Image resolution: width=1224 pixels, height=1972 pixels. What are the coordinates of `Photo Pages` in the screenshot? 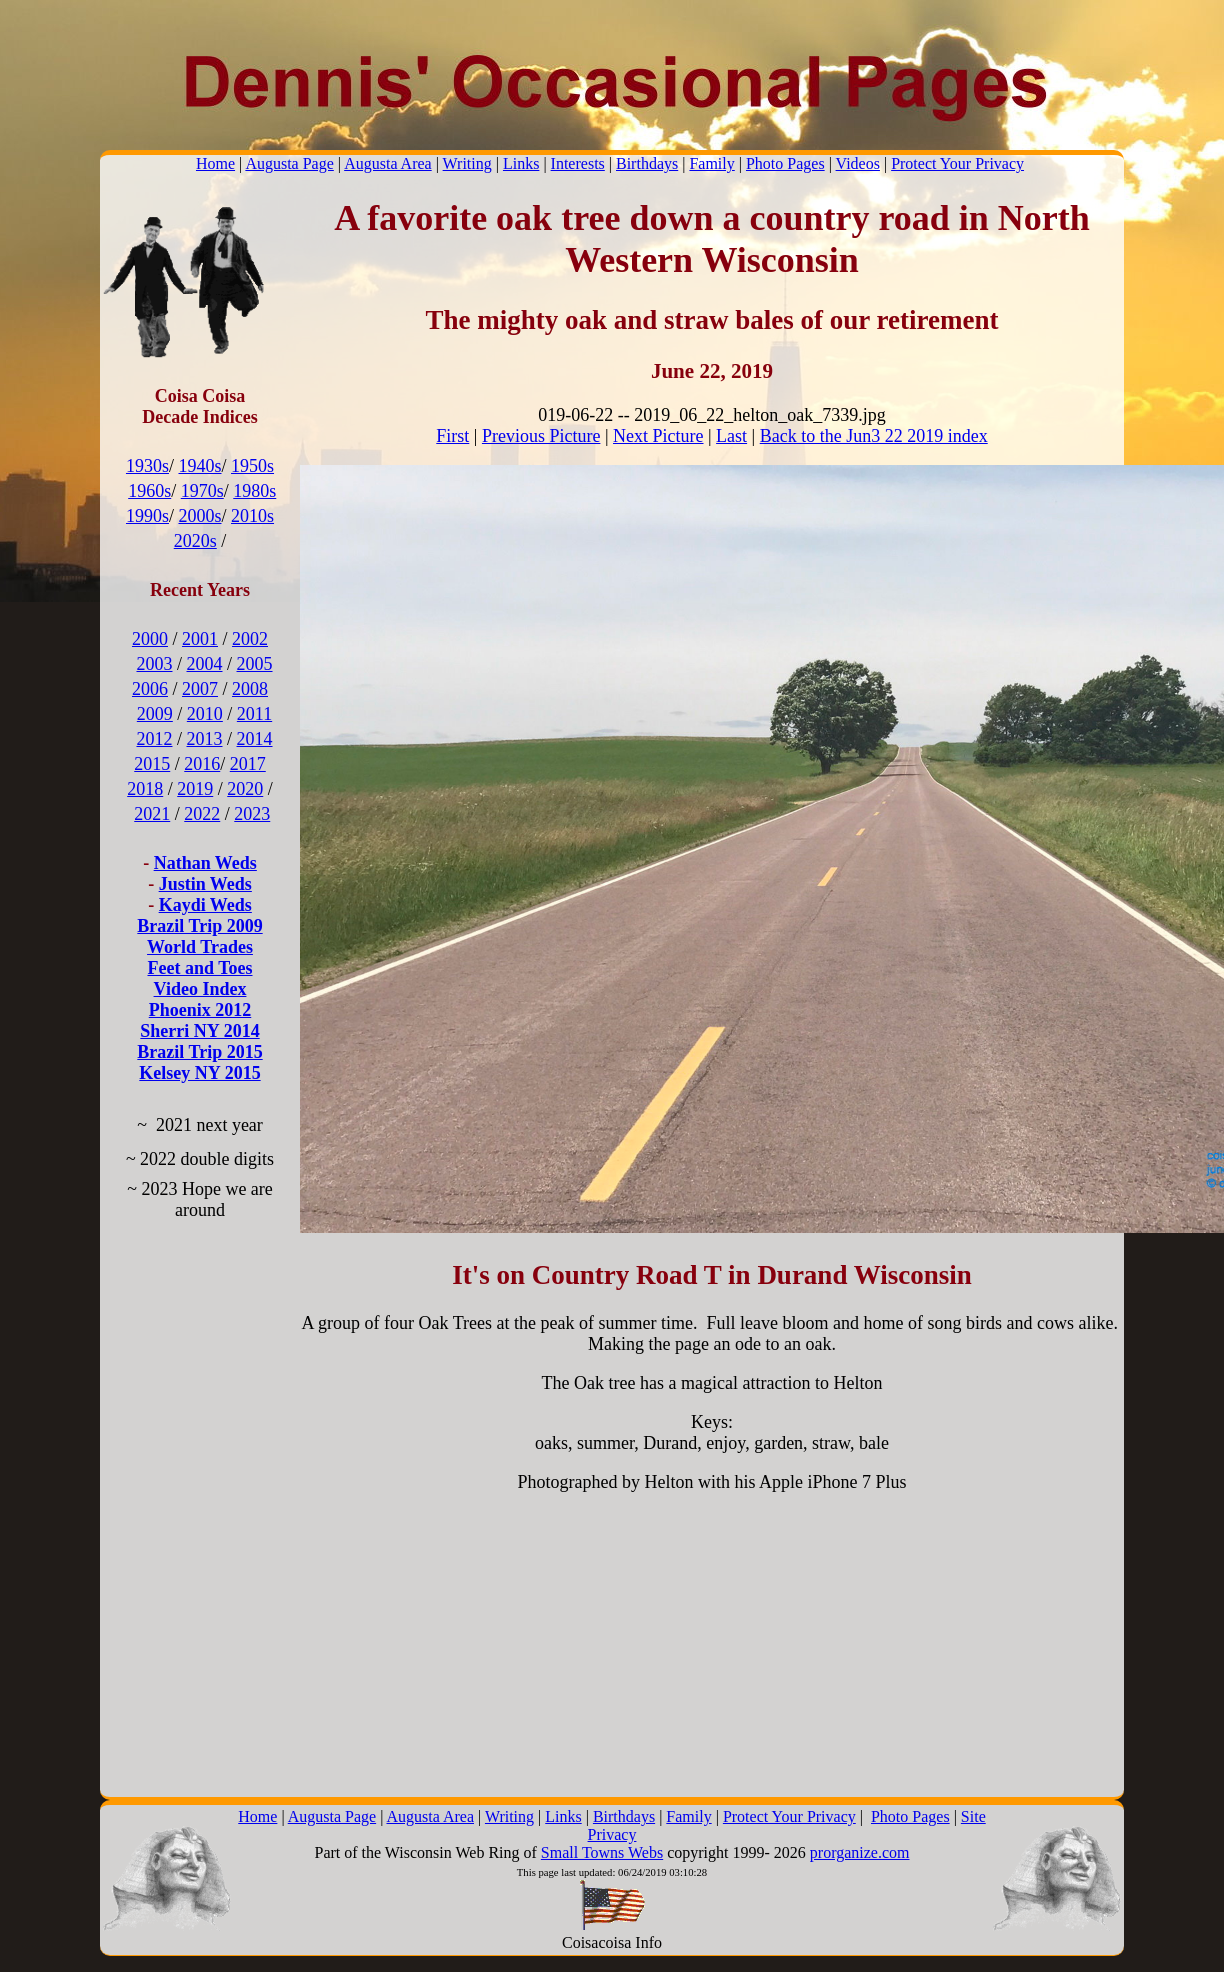 It's located at (785, 163).